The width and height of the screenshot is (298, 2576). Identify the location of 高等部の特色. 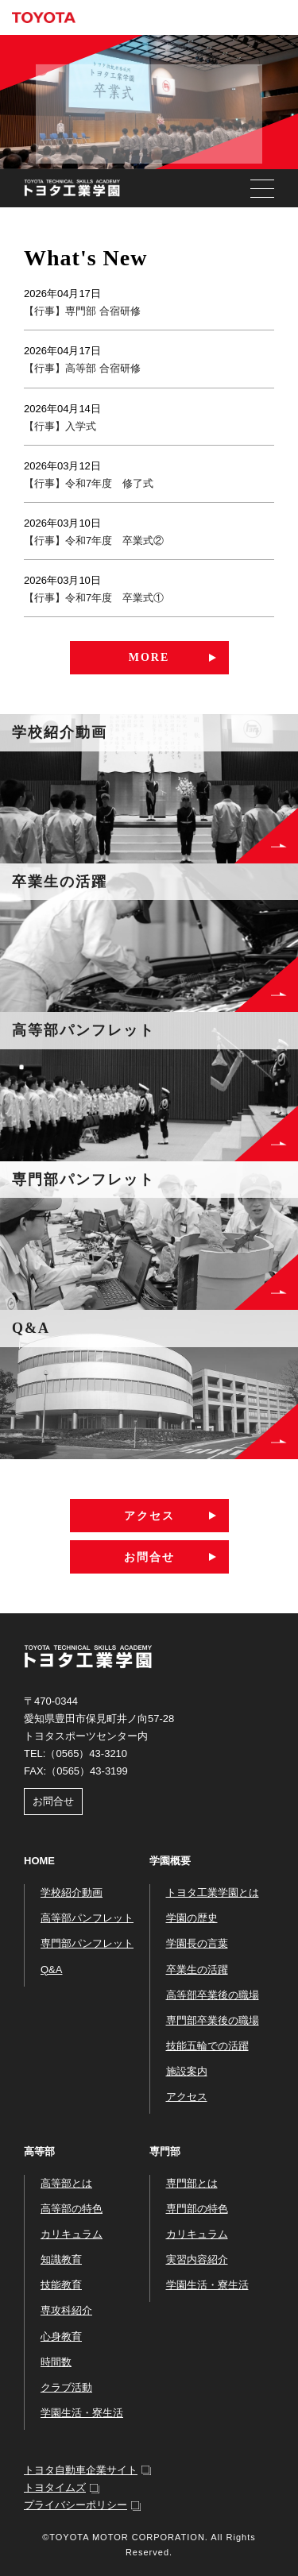
(72, 2209).